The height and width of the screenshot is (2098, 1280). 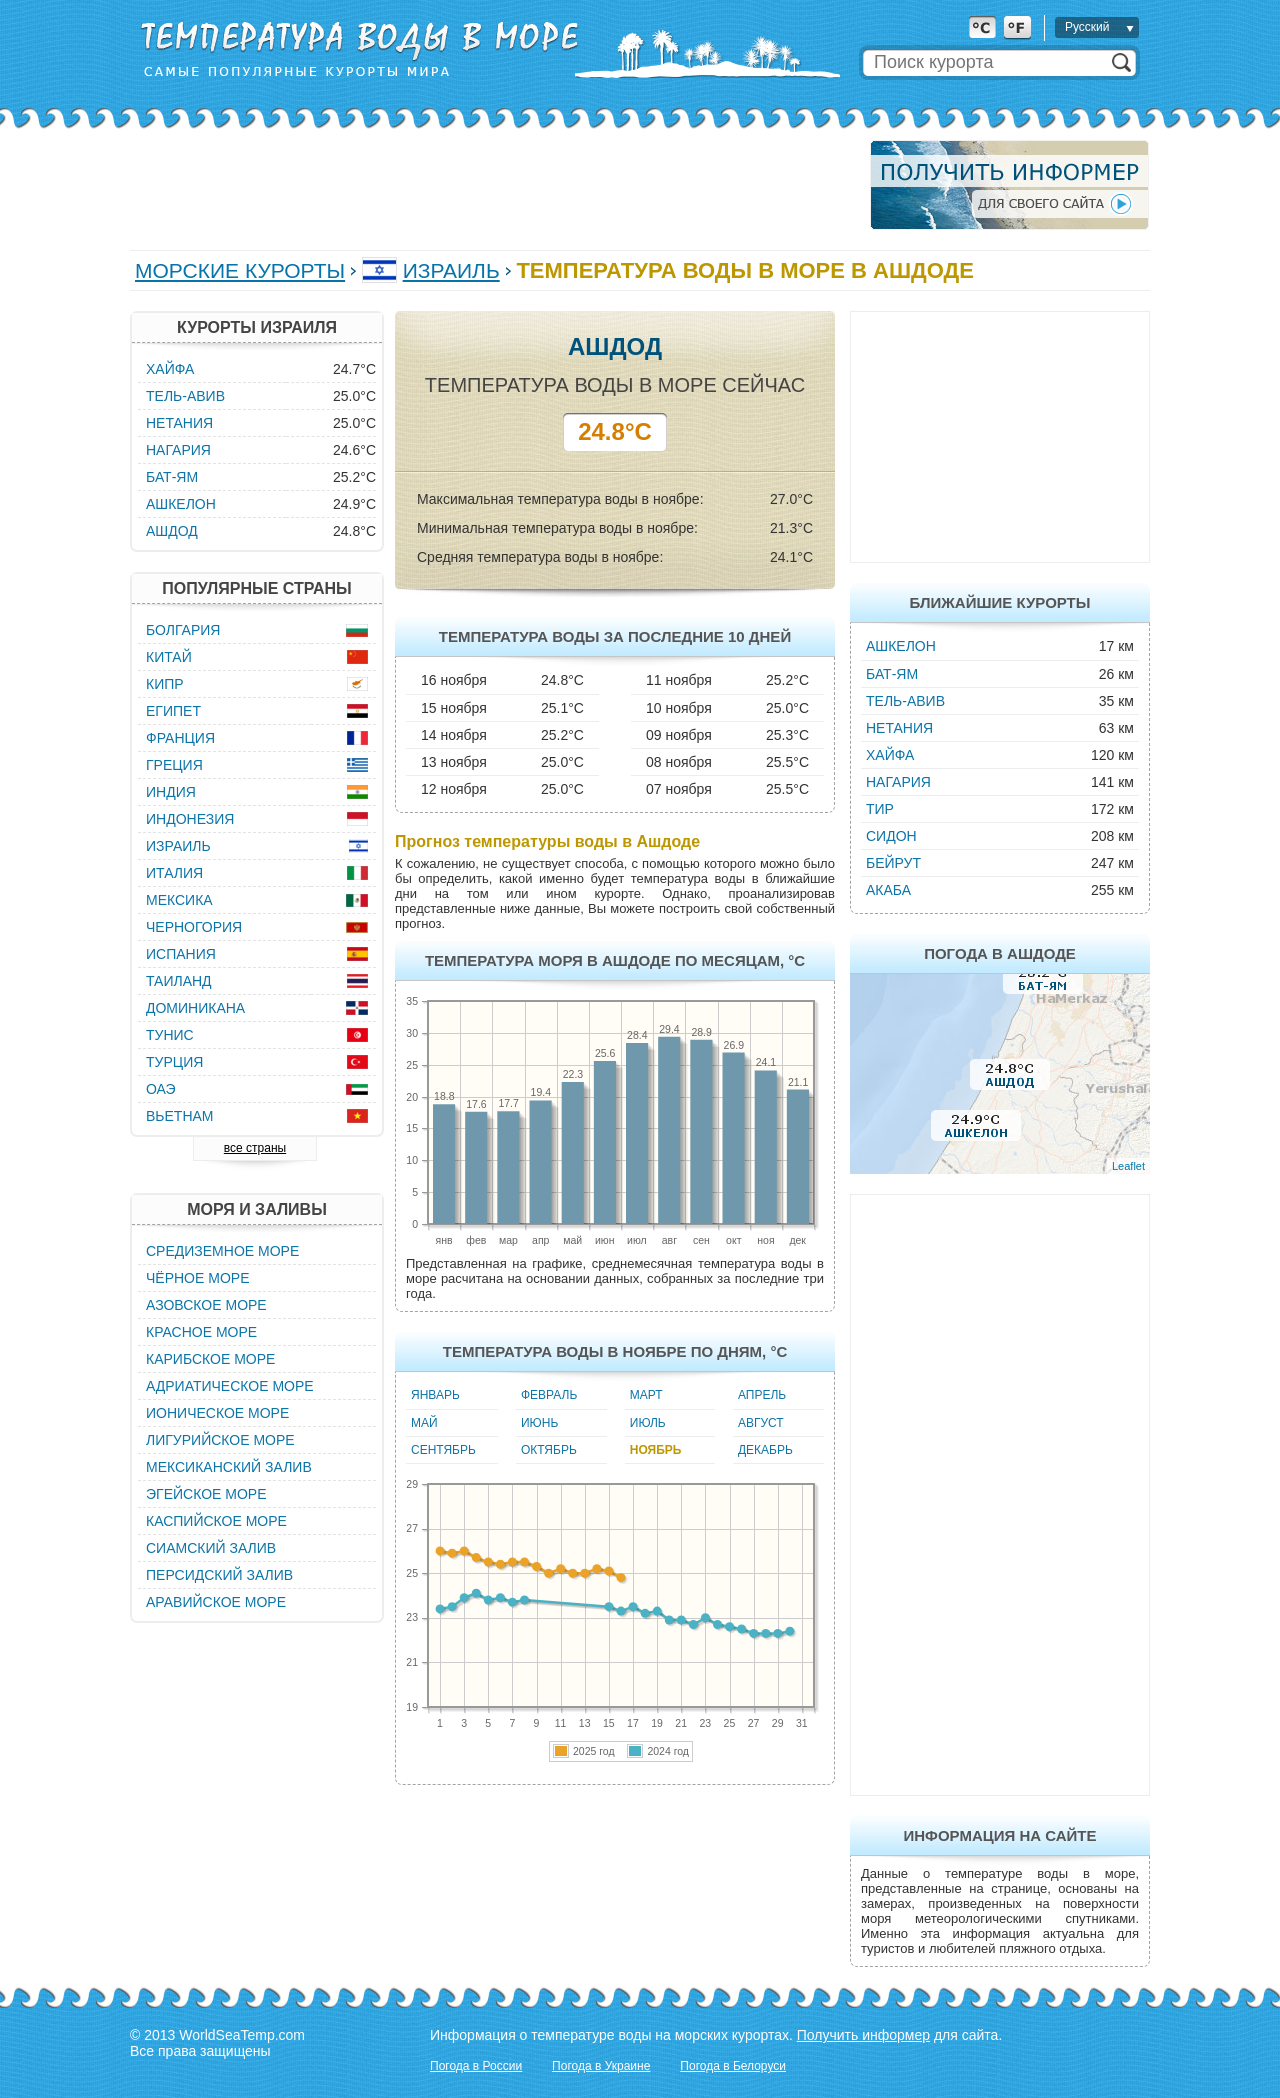 What do you see at coordinates (180, 1116) in the screenshot?
I see `Вьетнам` at bounding box center [180, 1116].